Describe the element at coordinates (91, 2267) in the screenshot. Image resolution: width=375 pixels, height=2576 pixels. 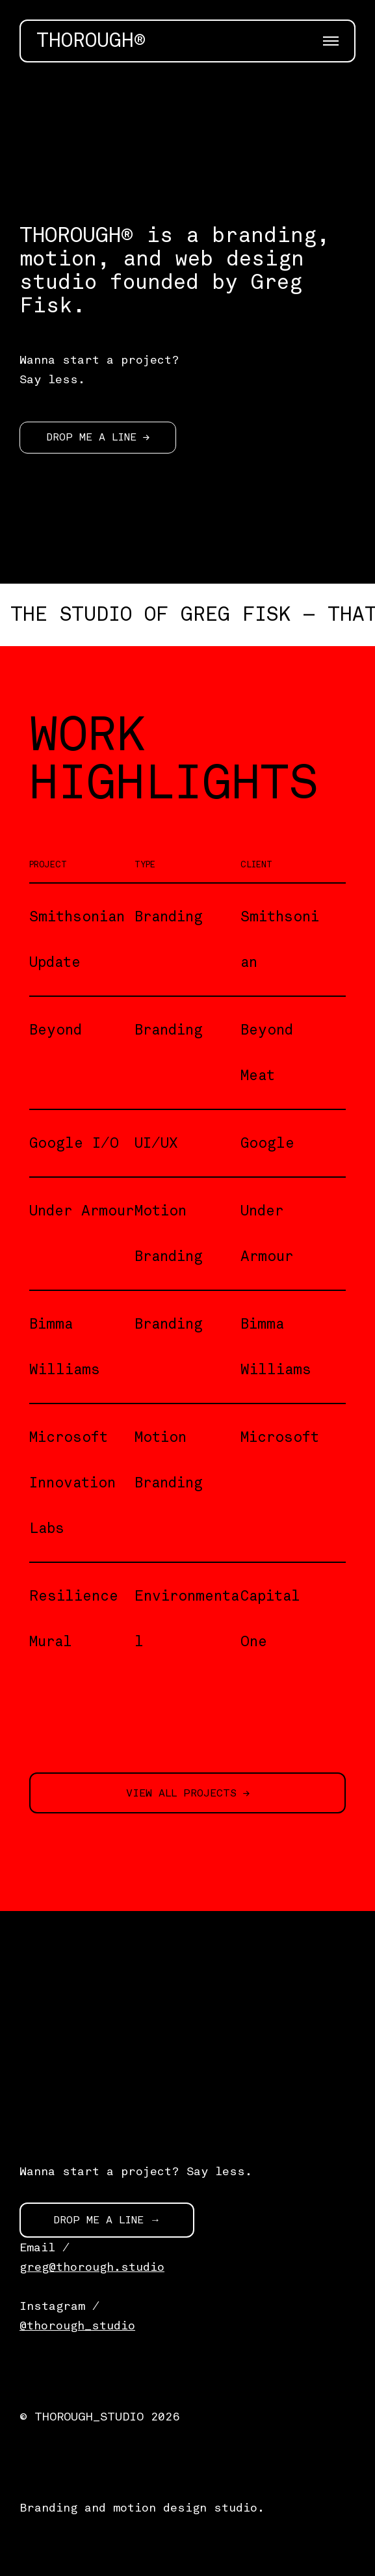
I see `greg@thorough.studio` at that location.